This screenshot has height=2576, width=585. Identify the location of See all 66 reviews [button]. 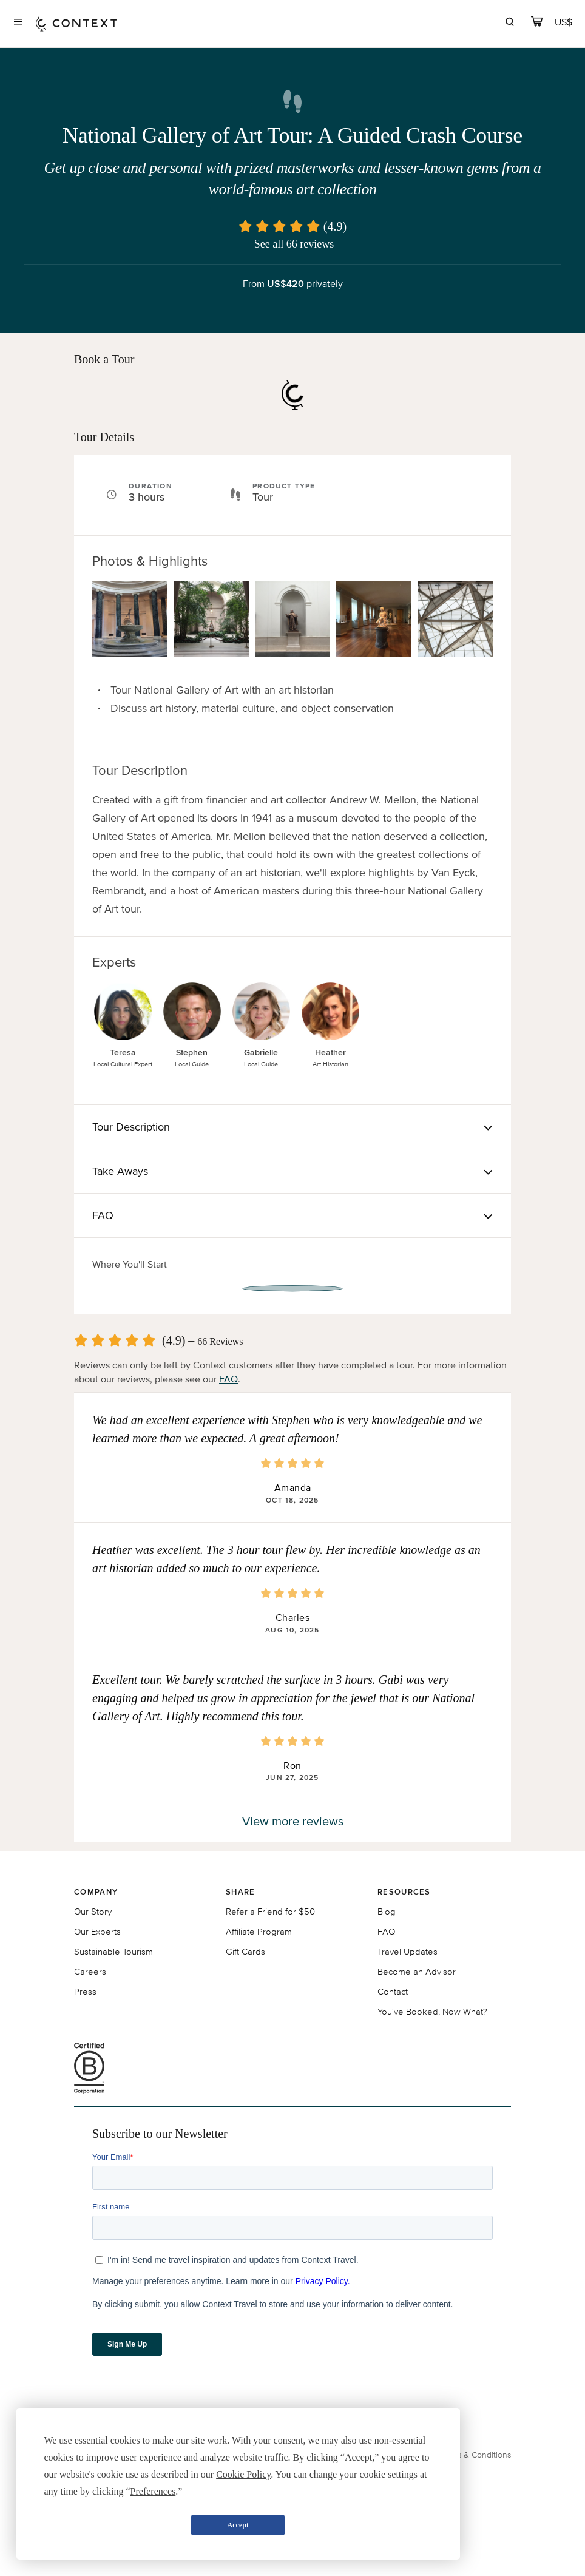
(294, 244).